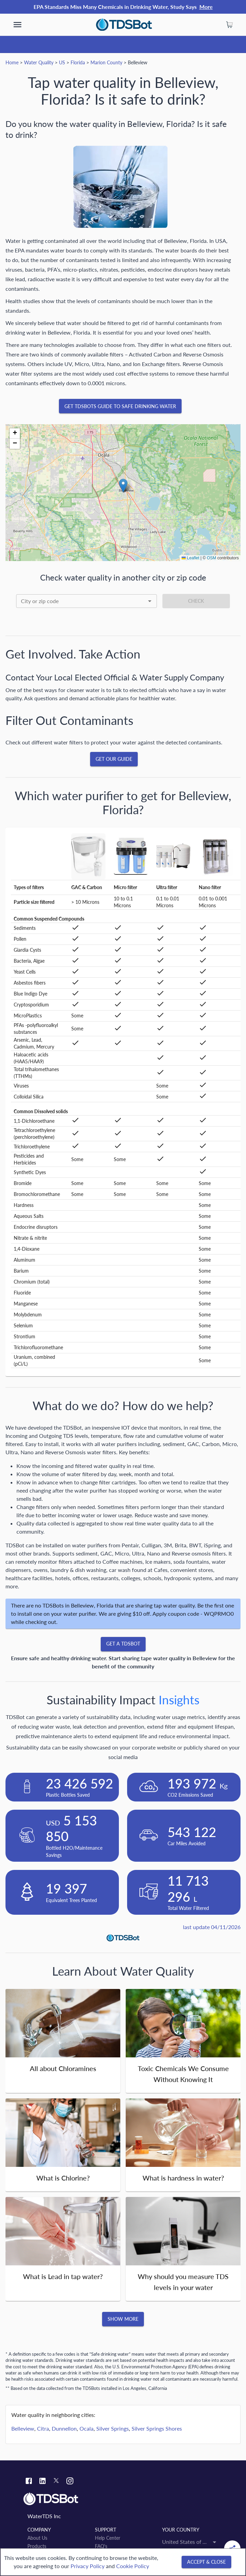 The image size is (246, 2576). I want to click on [Link to home], so click(123, 2499).